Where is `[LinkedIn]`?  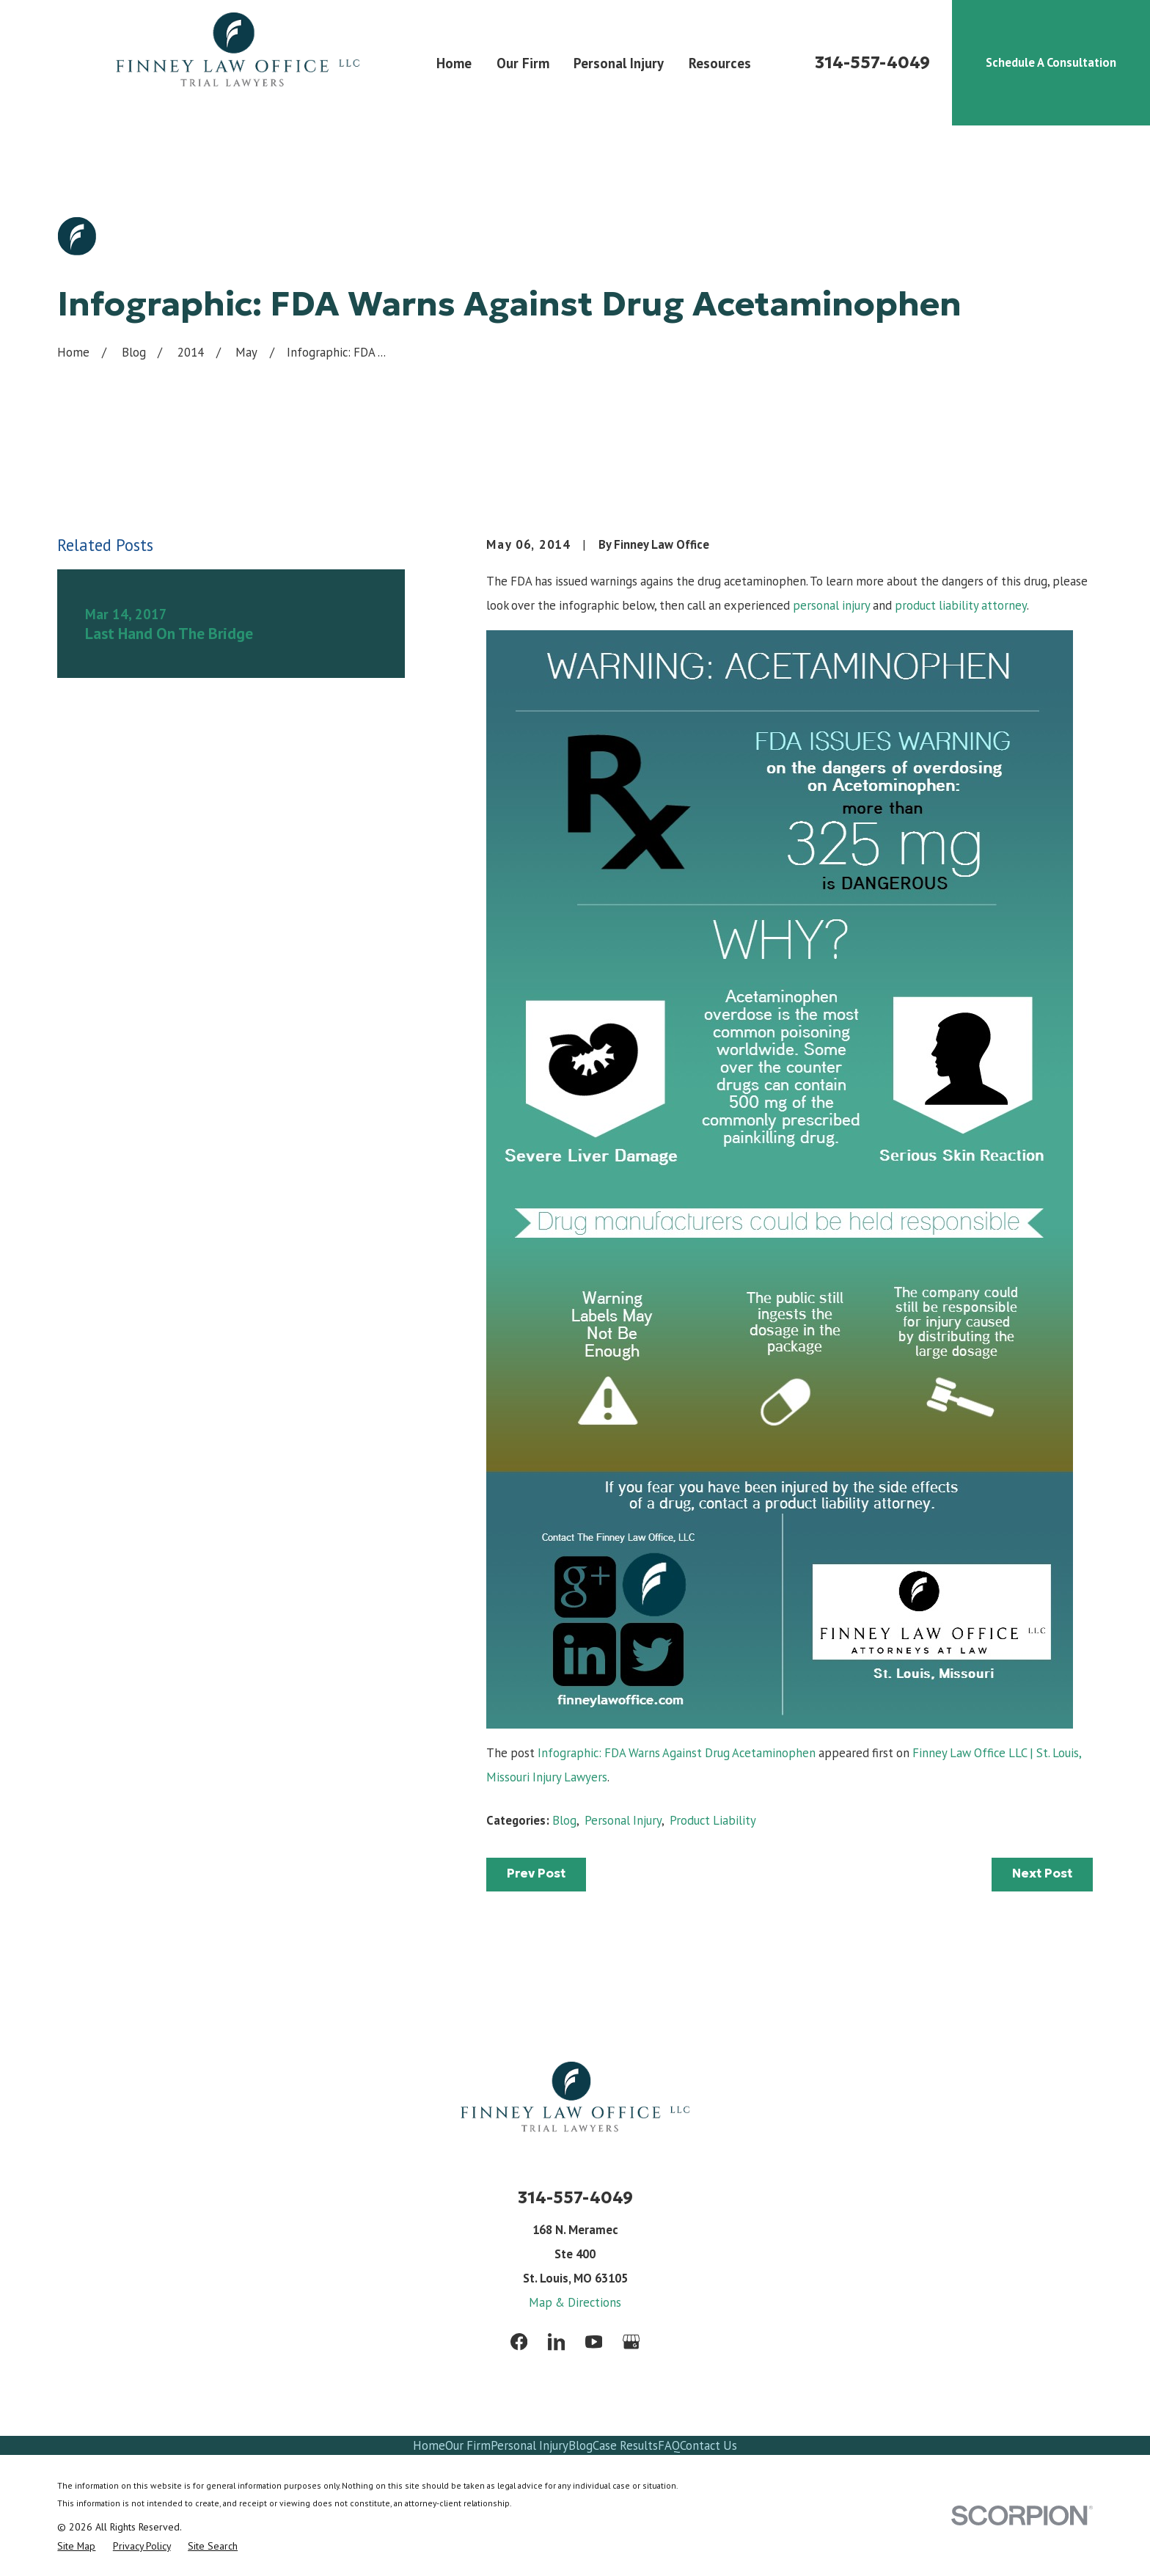 [LinkedIn] is located at coordinates (556, 2341).